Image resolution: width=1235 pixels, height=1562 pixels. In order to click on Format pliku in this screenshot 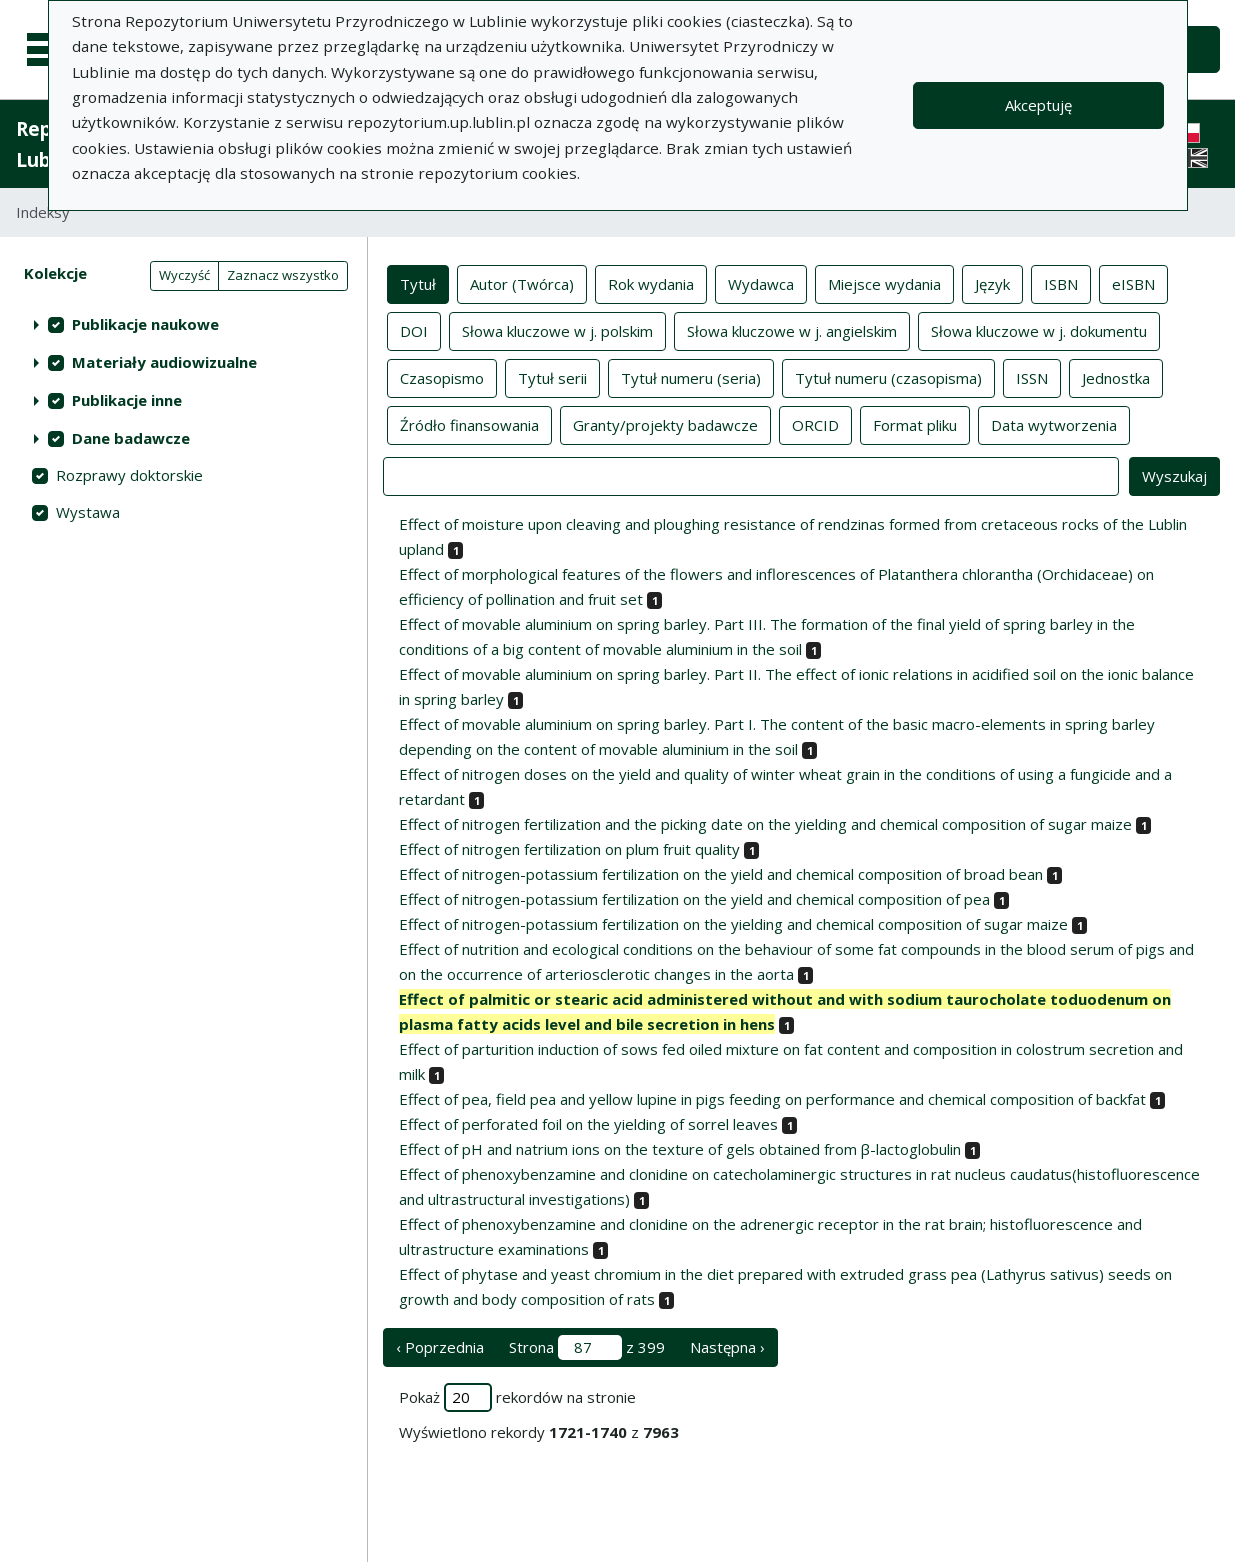, I will do `click(915, 424)`.